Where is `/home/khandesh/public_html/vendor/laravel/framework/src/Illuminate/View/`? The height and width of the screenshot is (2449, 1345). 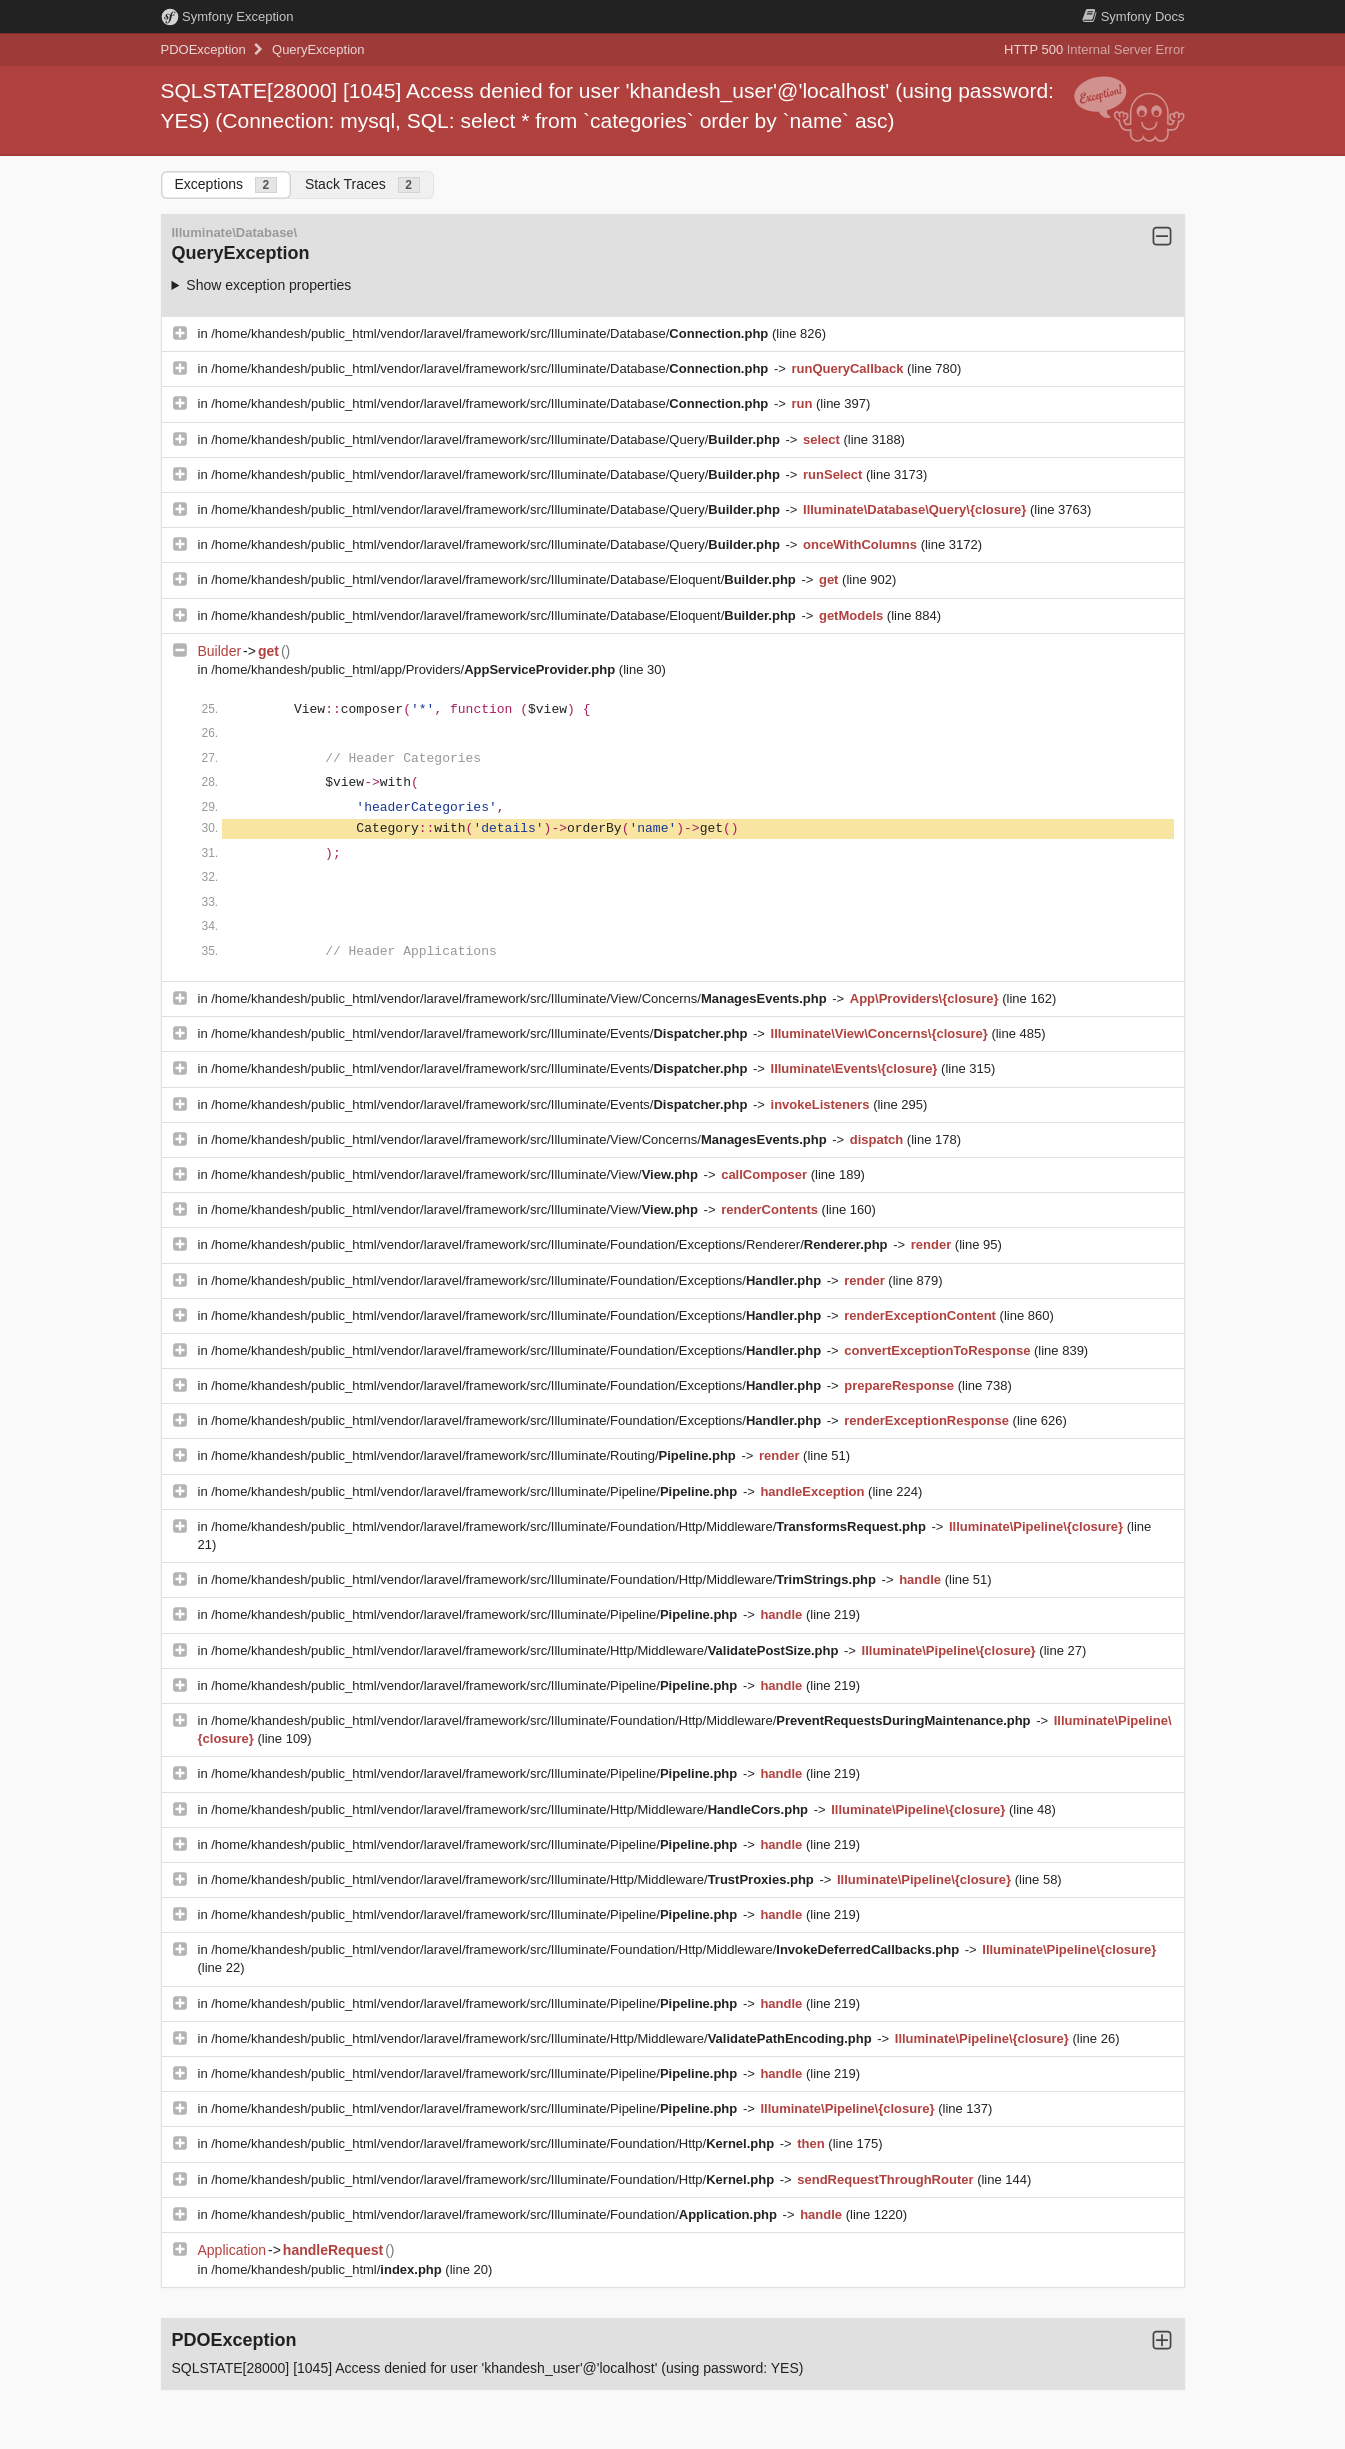 /home/khandesh/public_html/vendor/laravel/framework/src/Illuminate/View/ is located at coordinates (456, 1174).